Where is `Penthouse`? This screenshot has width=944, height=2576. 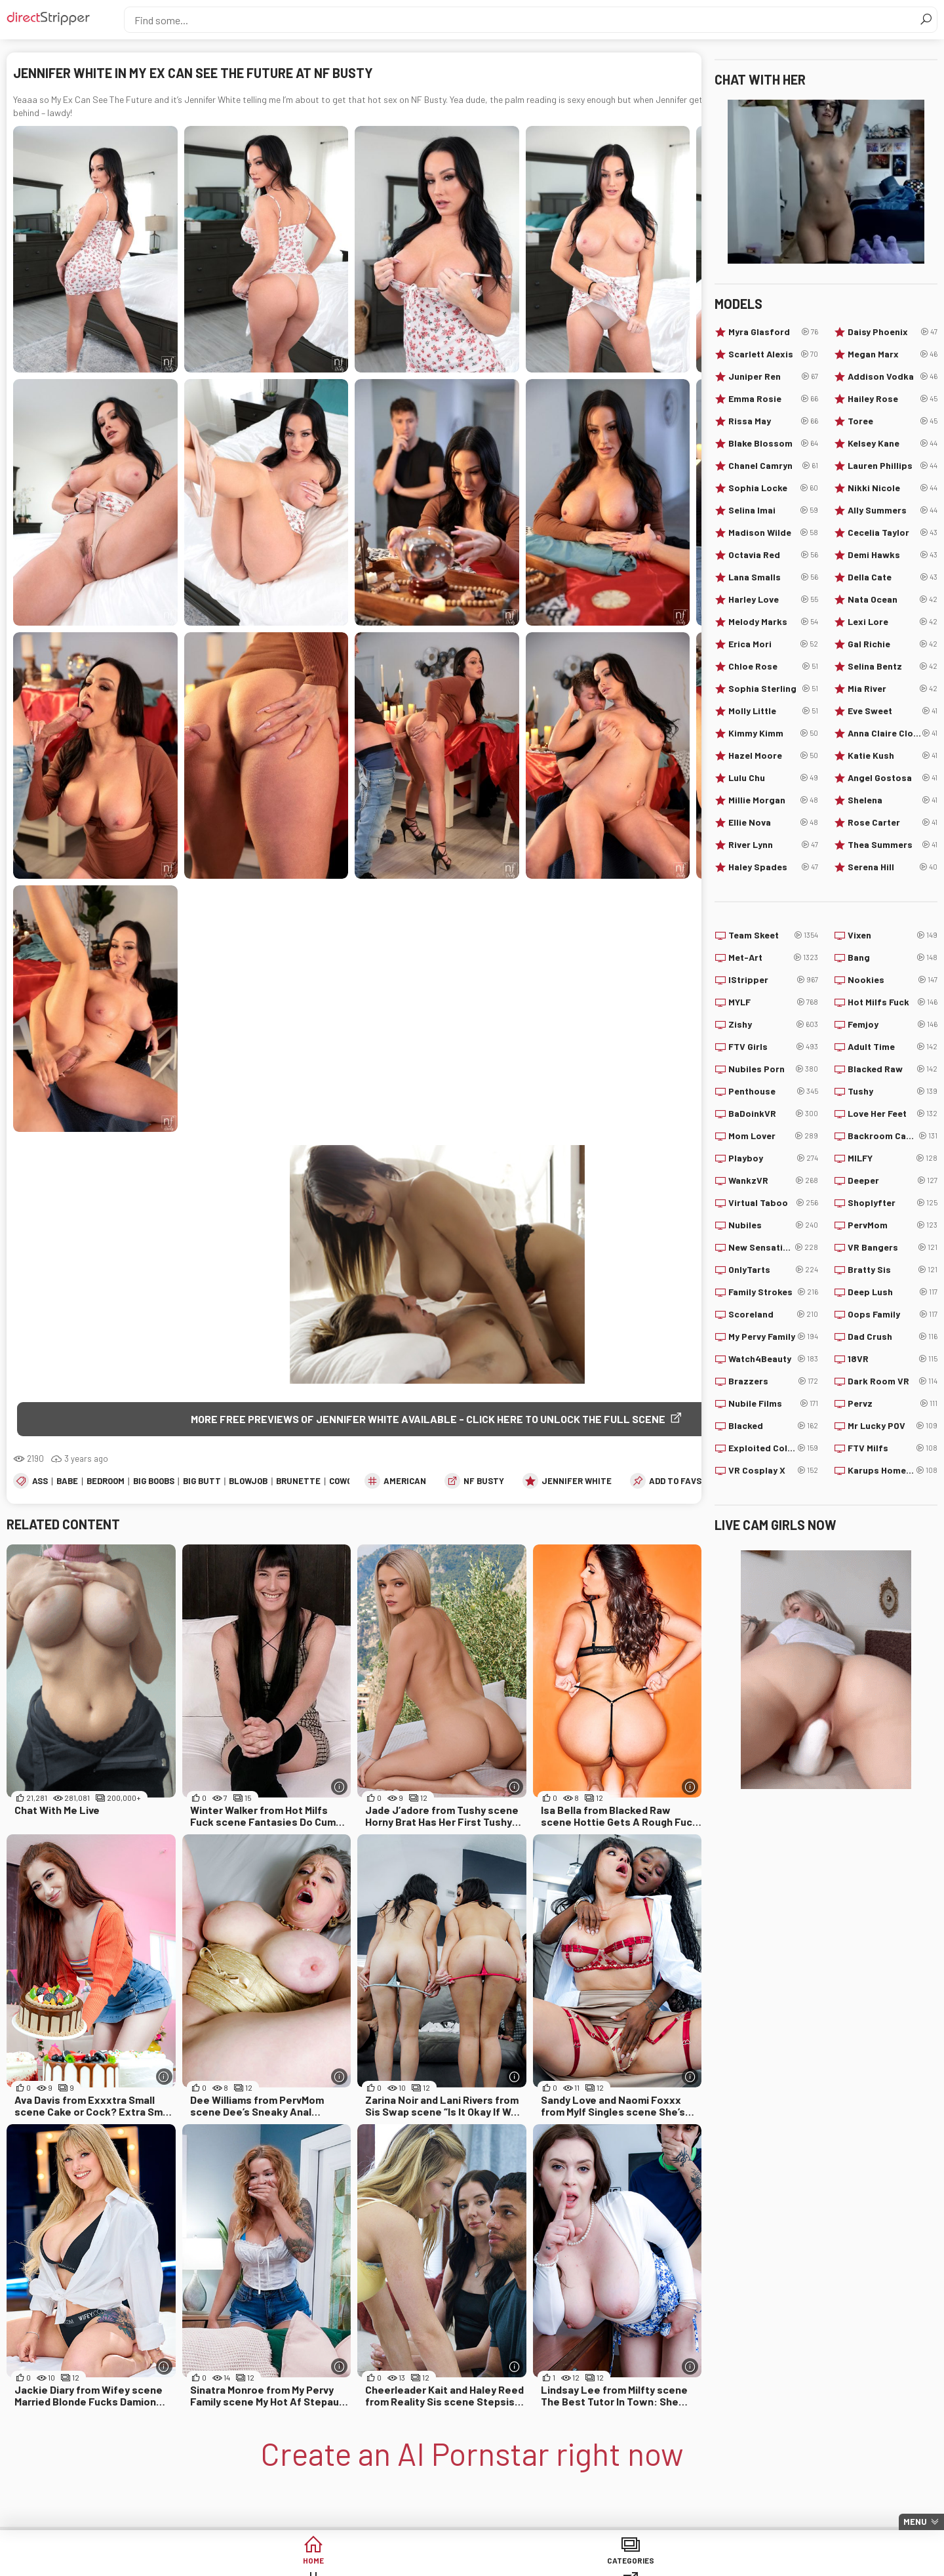
Penthouse is located at coordinates (773, 1091).